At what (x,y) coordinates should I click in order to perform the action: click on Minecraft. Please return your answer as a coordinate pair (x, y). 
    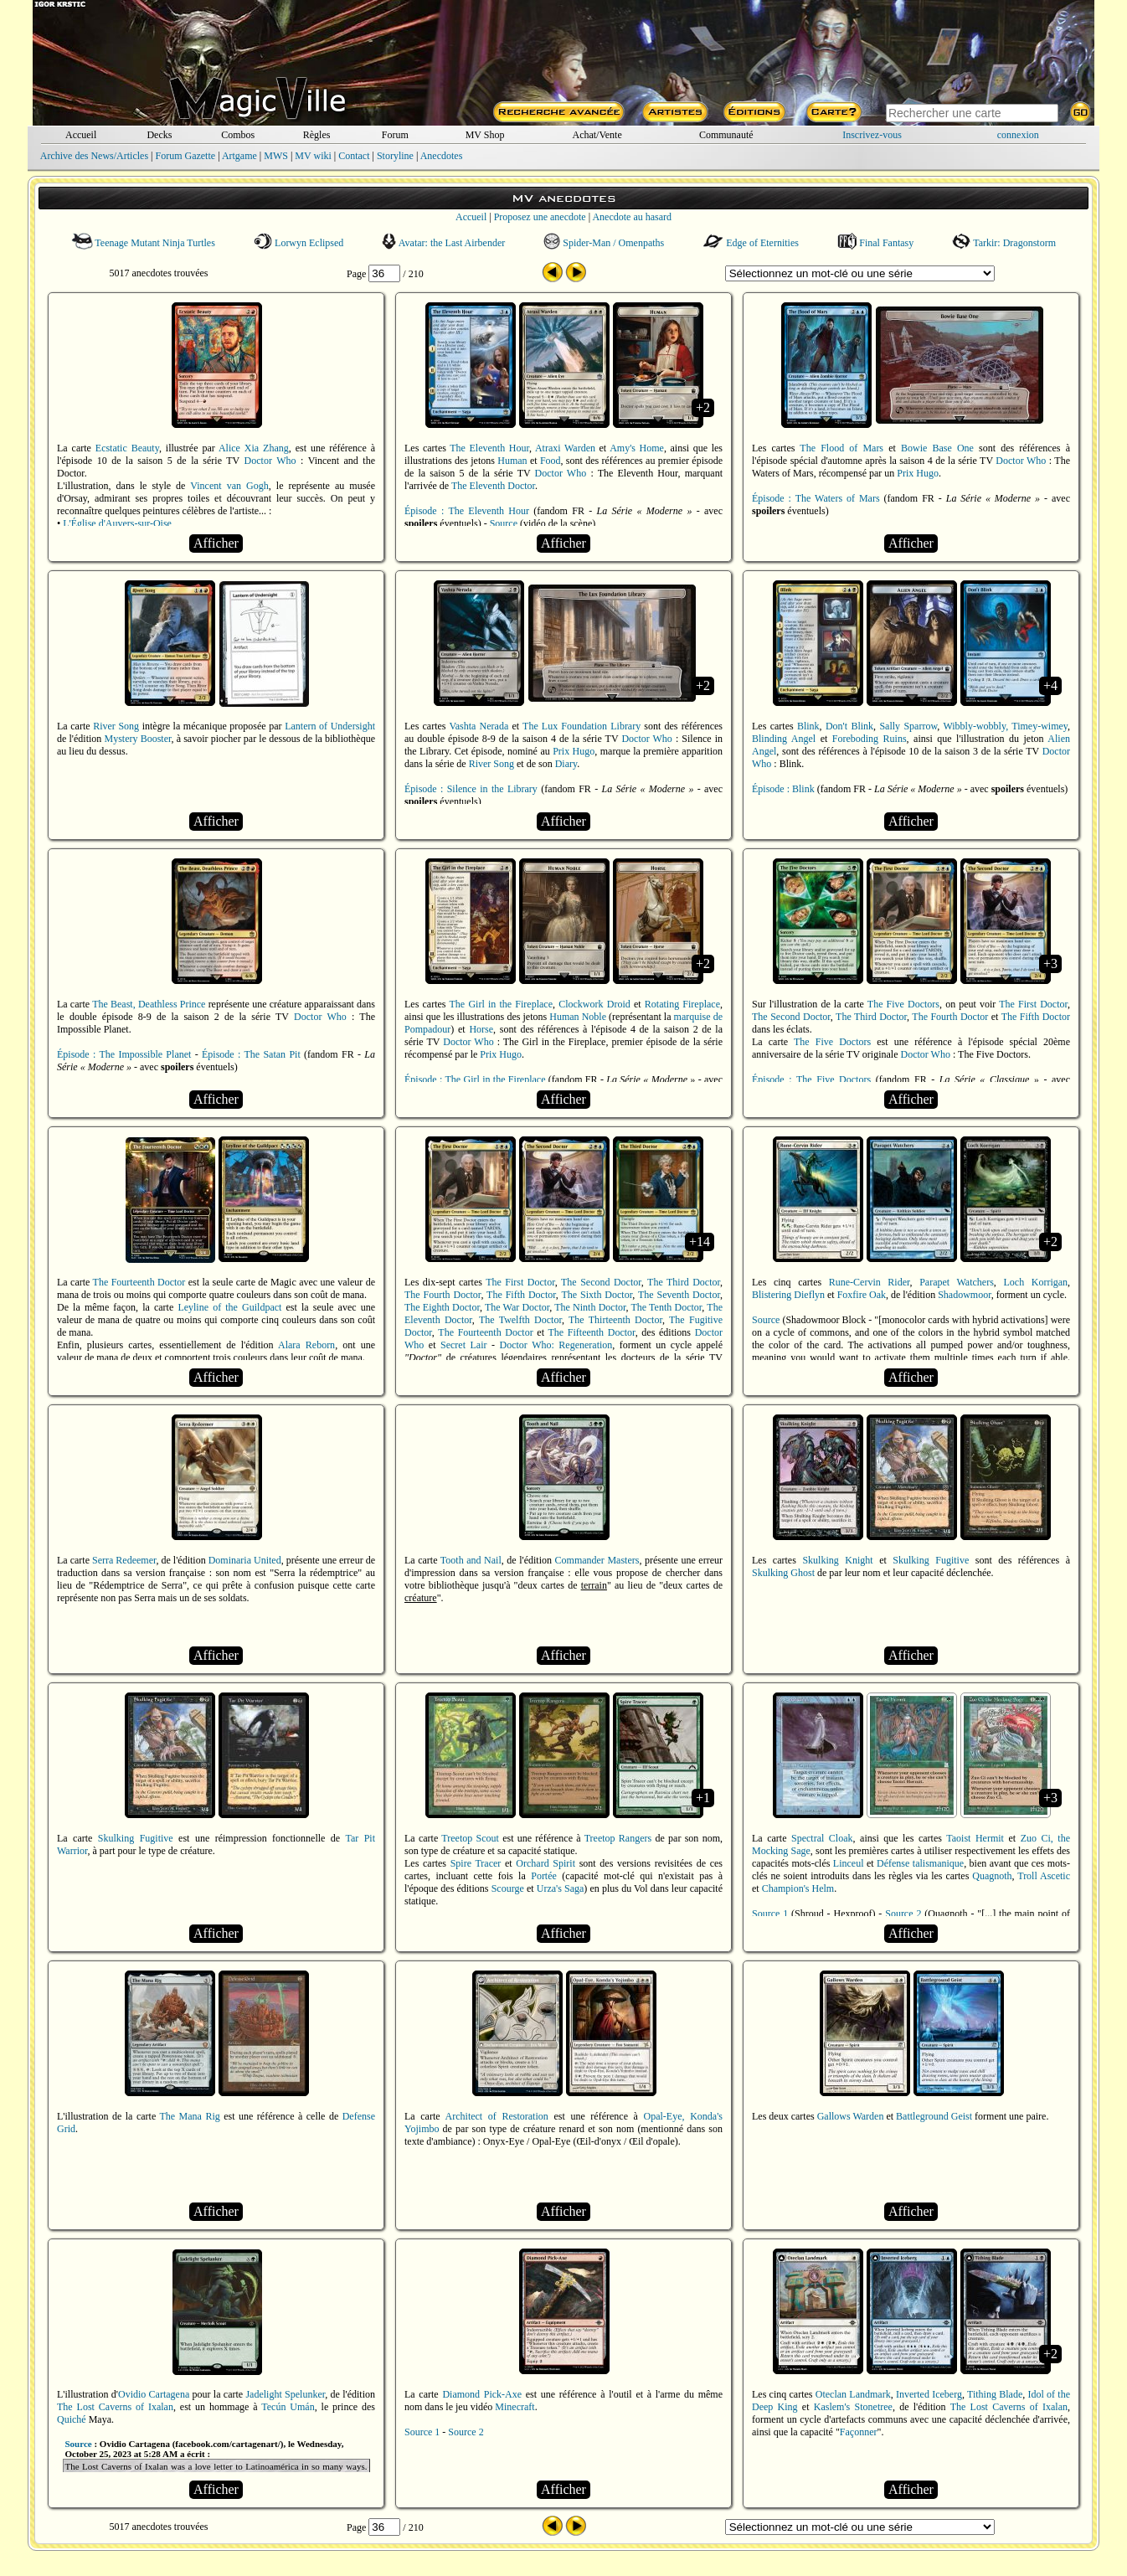
    Looking at the image, I should click on (514, 2407).